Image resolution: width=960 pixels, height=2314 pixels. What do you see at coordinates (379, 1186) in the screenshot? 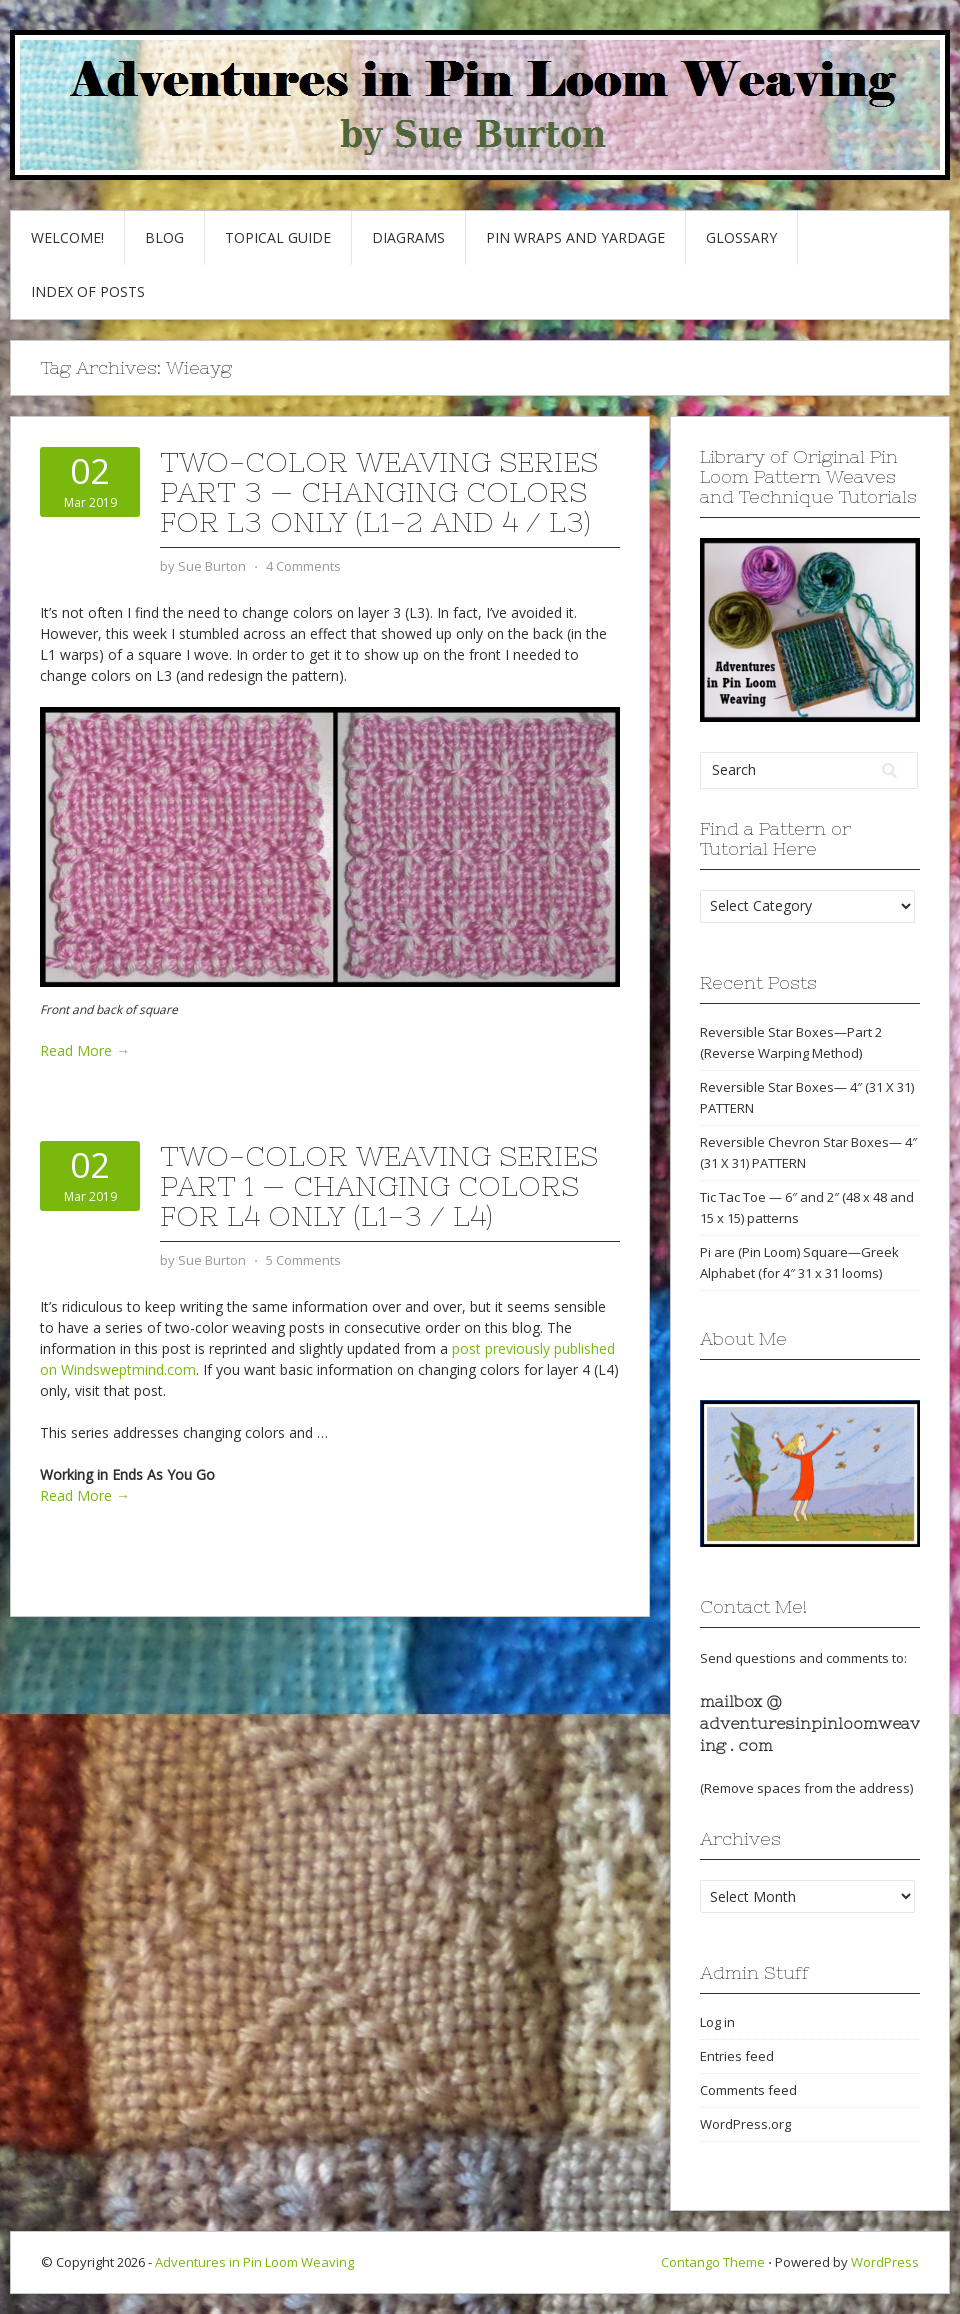
I see `Two-Color Weaving Series part 1 — Changing colors for L4 only (L1-3 / L4)` at bounding box center [379, 1186].